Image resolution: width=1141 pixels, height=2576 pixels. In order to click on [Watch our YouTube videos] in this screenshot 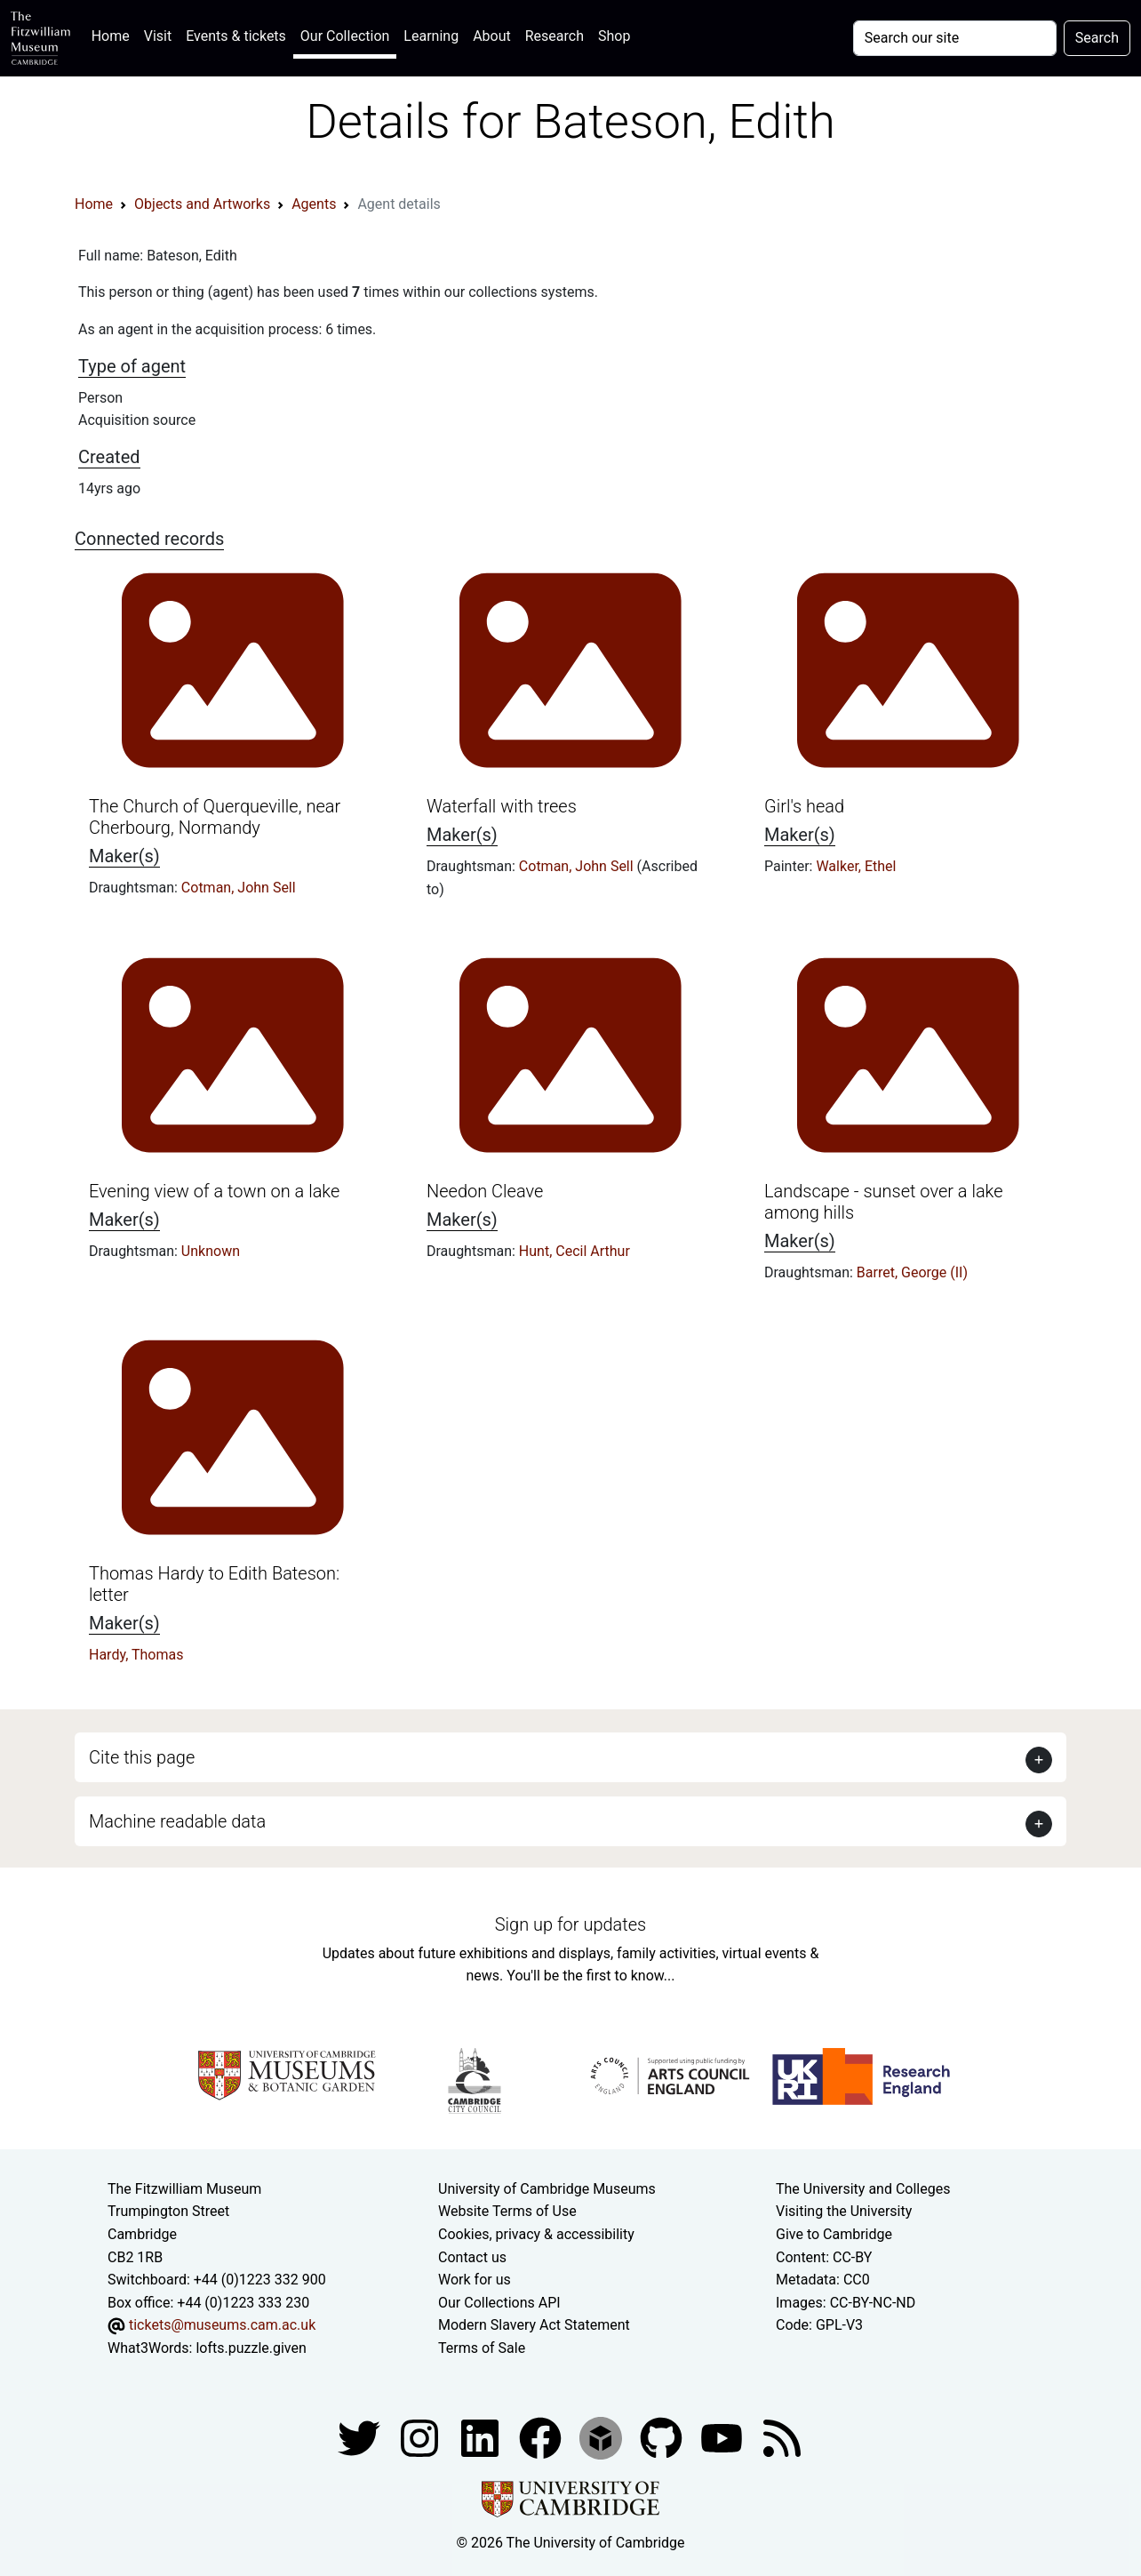, I will do `click(723, 2436)`.